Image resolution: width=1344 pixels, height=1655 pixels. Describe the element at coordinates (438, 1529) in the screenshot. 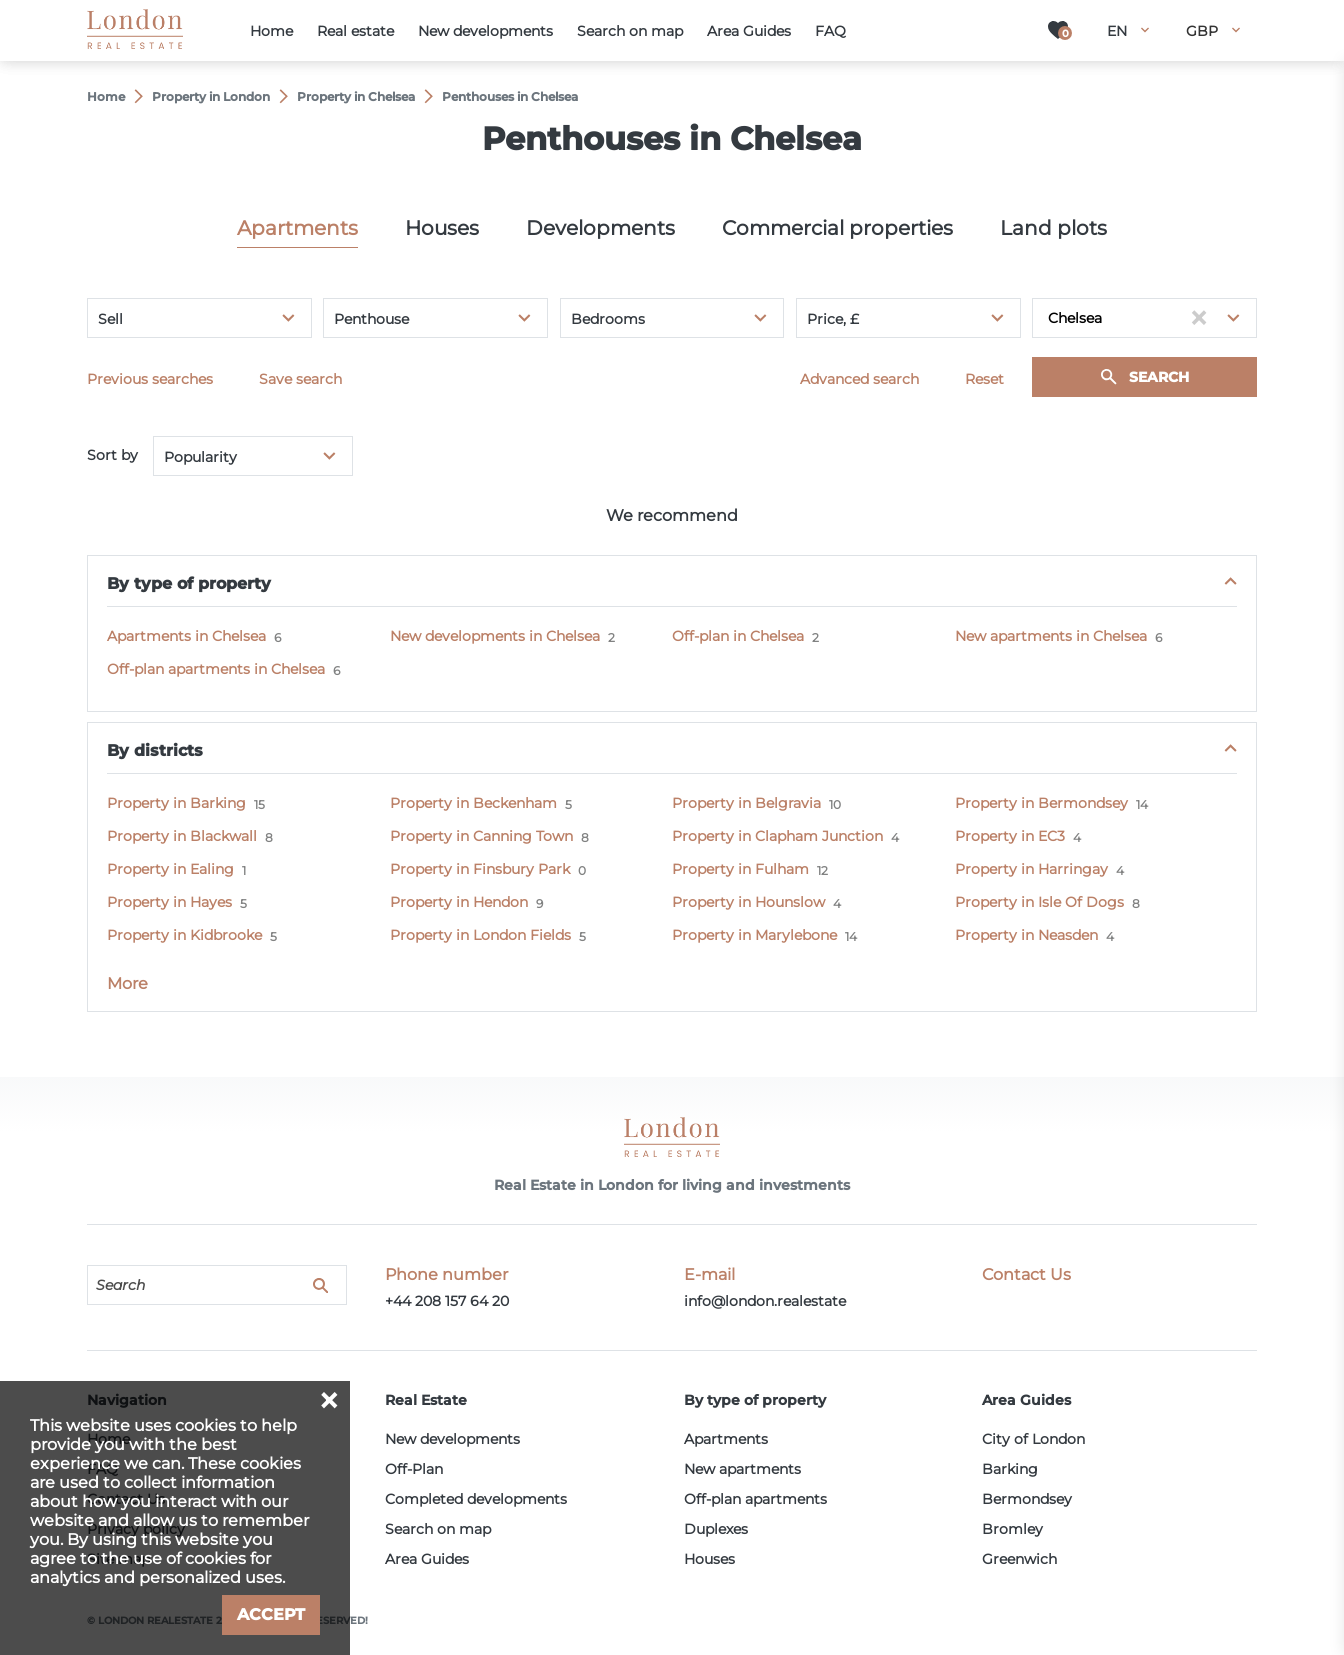

I see `Search on map` at that location.